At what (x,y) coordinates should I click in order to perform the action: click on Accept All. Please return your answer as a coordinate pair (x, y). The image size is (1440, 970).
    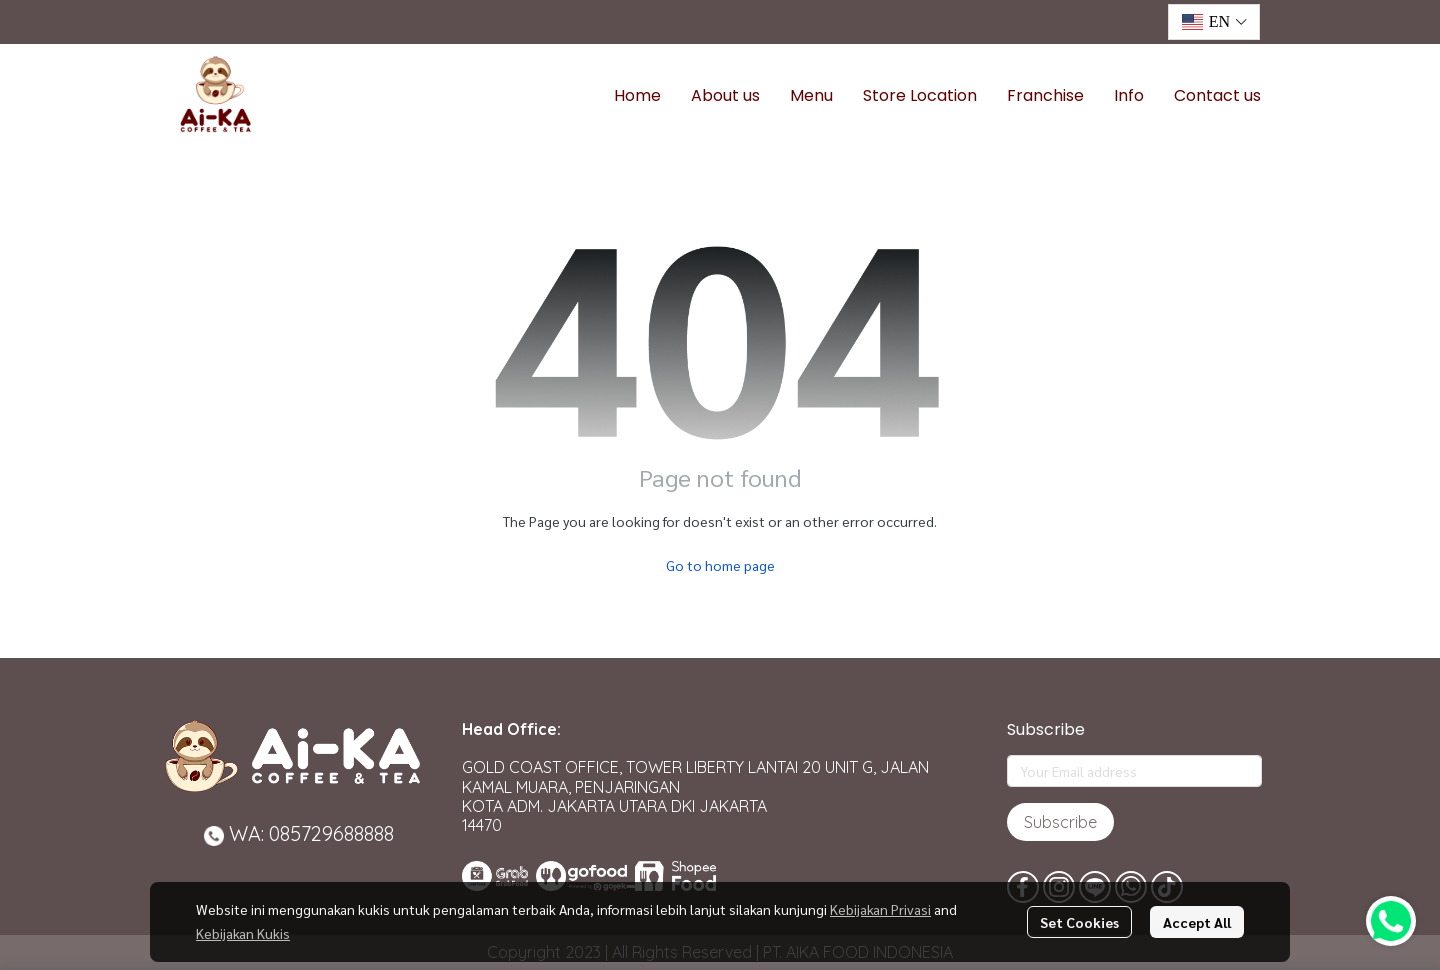
    Looking at the image, I should click on (1197, 922).